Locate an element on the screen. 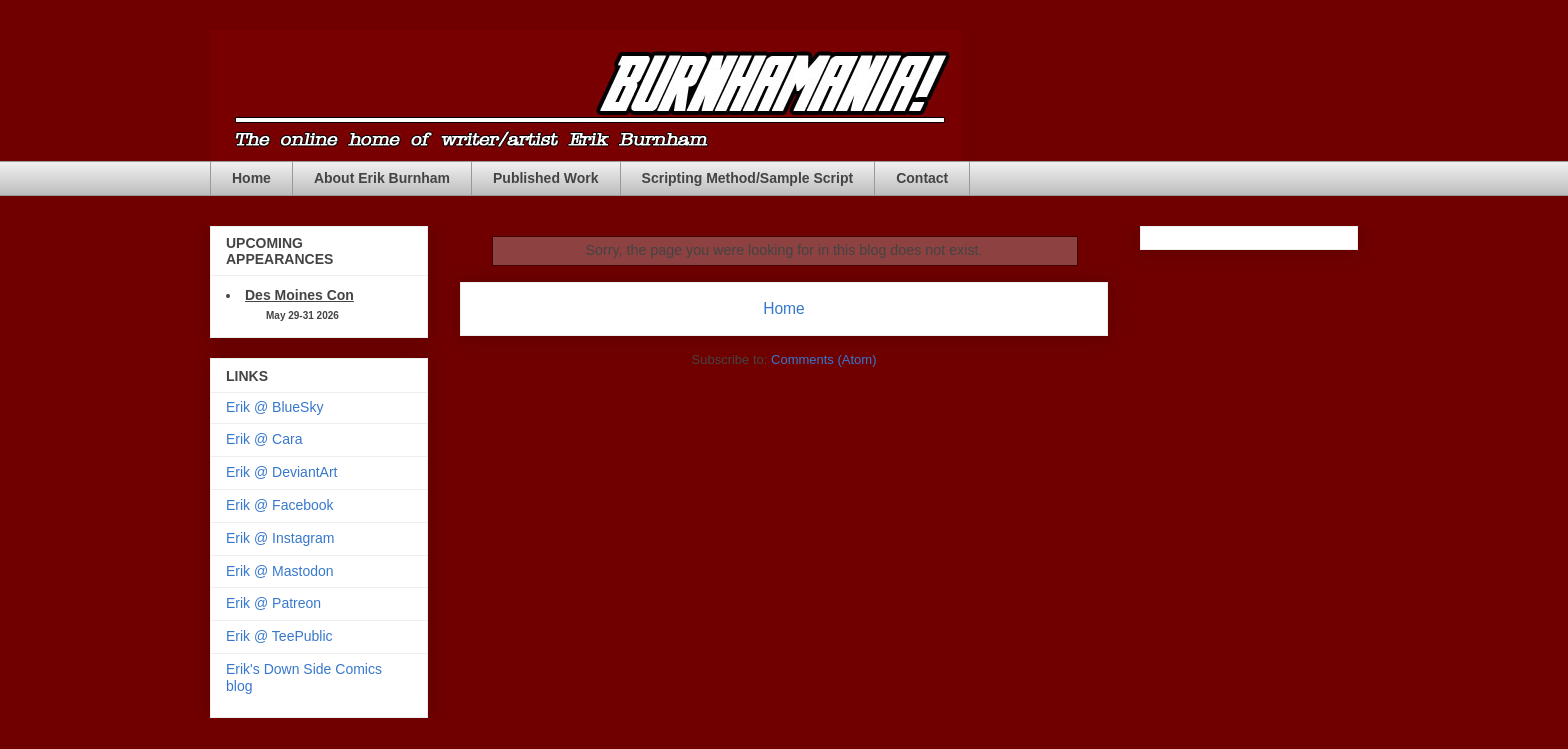 Image resolution: width=1568 pixels, height=749 pixels. Erik @ Cara is located at coordinates (264, 439).